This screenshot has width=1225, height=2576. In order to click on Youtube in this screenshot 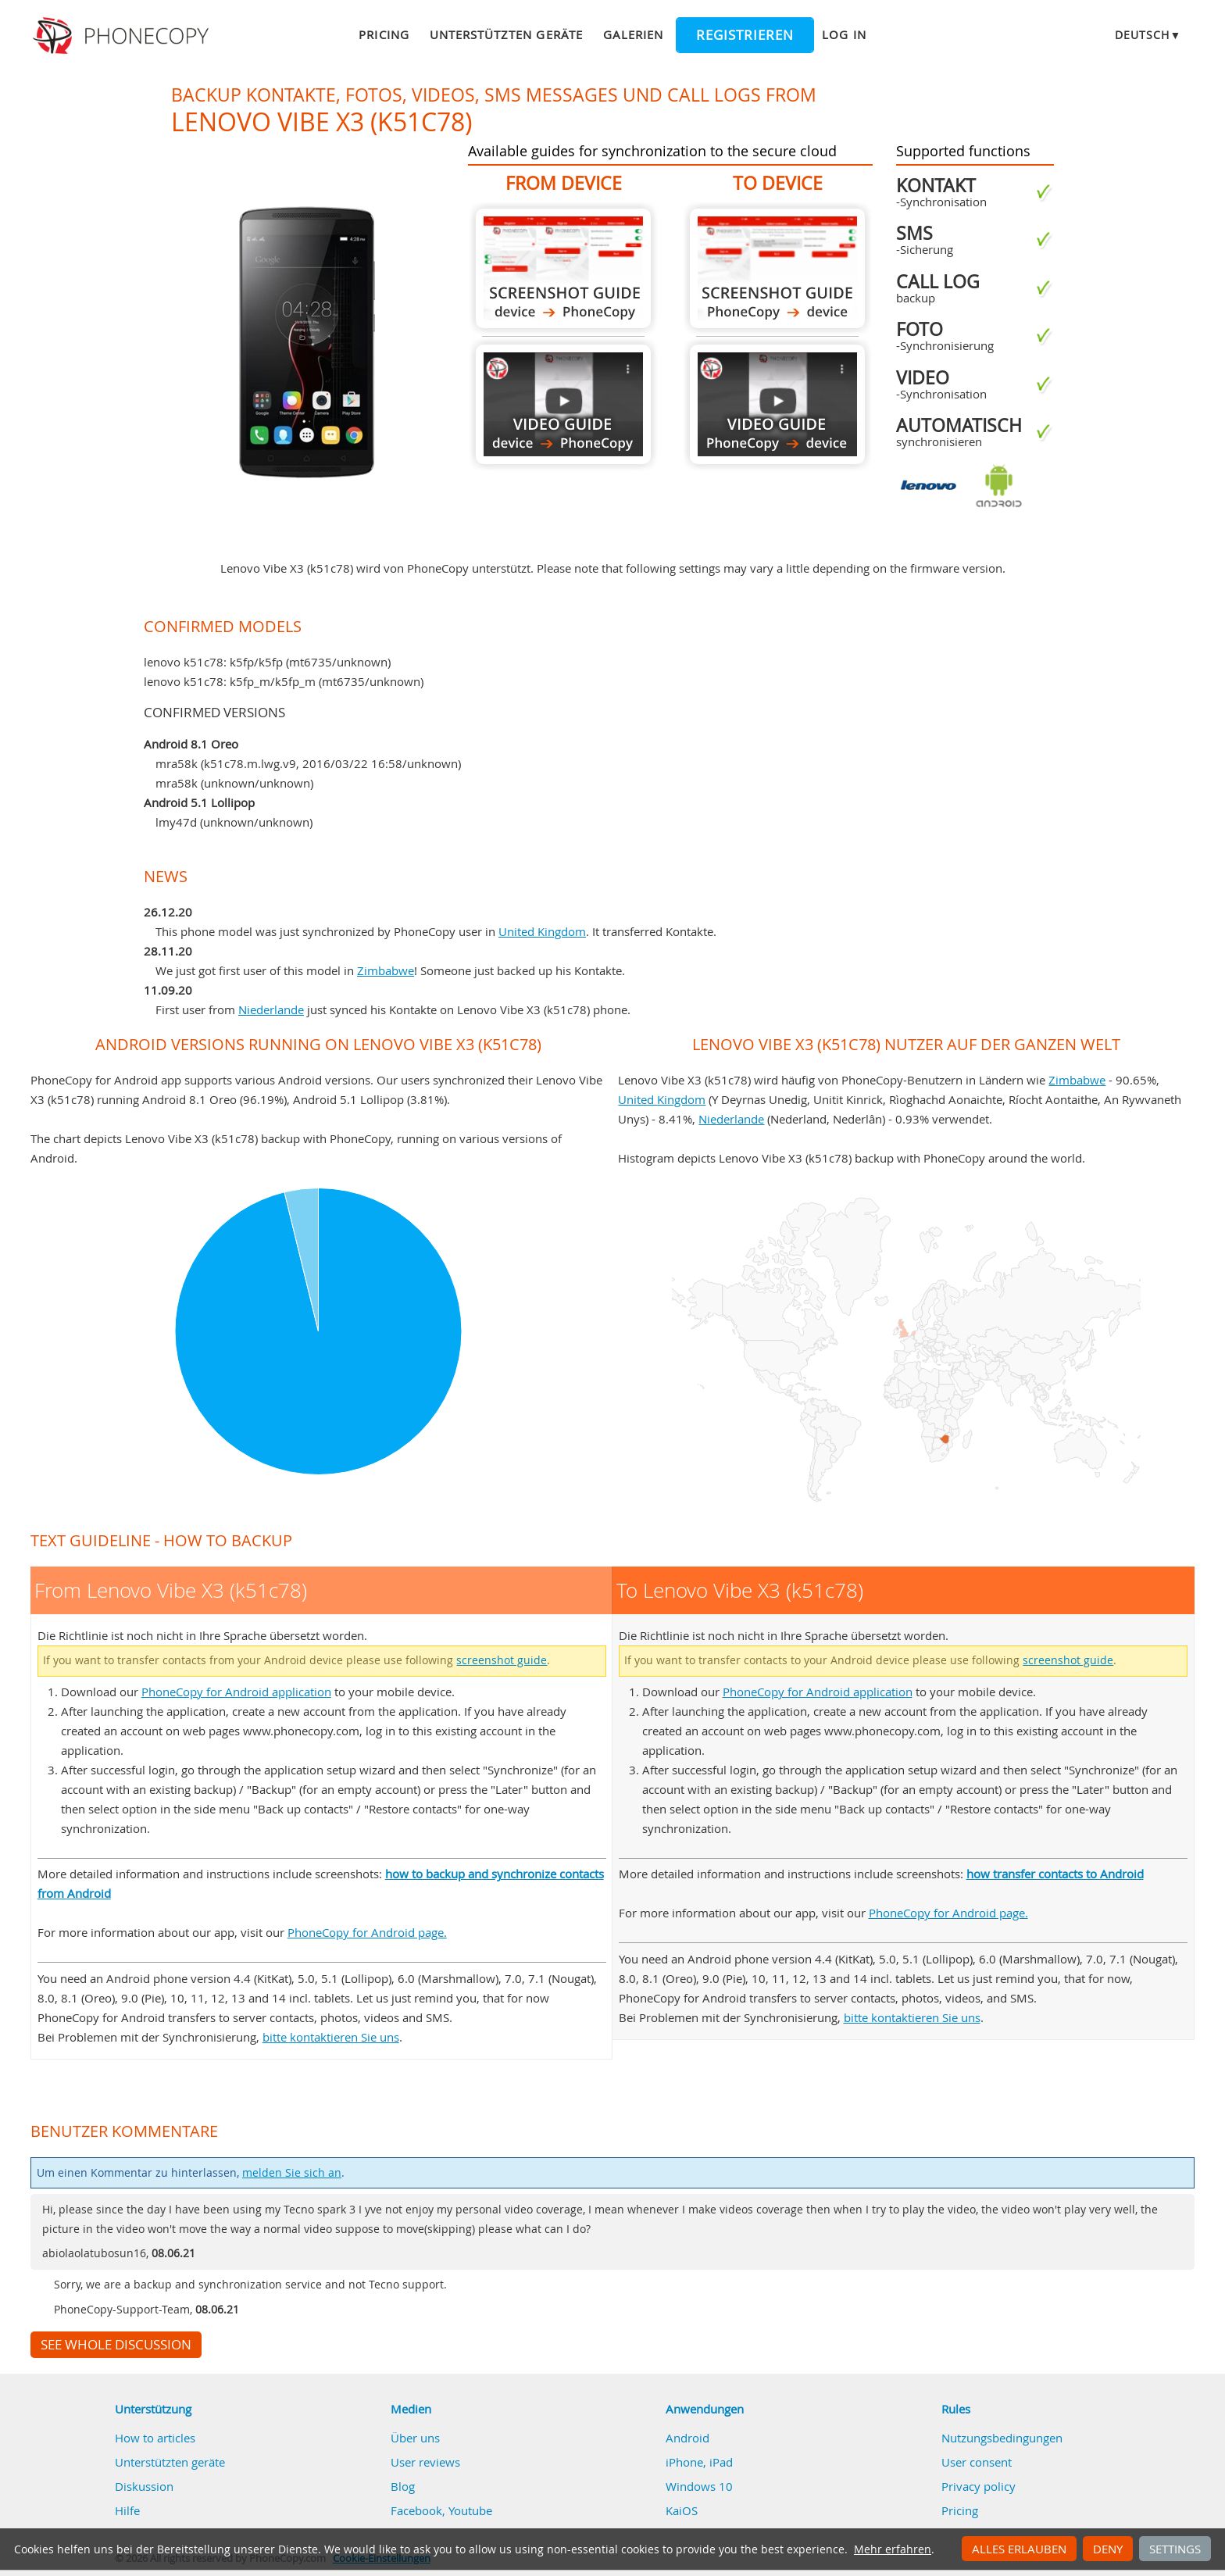, I will do `click(470, 2510)`.